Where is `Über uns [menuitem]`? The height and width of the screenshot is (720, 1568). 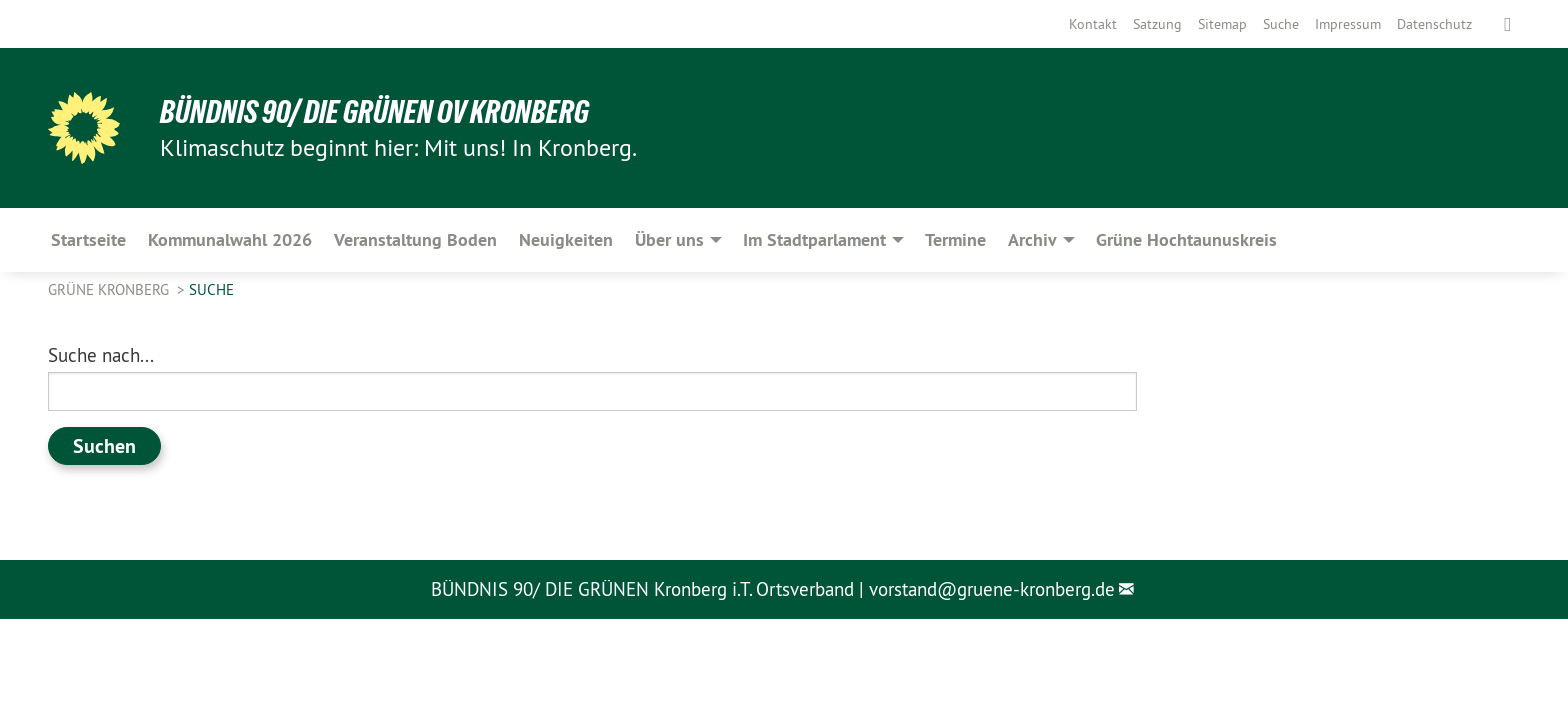
Über uns [menuitem] is located at coordinates (669, 239).